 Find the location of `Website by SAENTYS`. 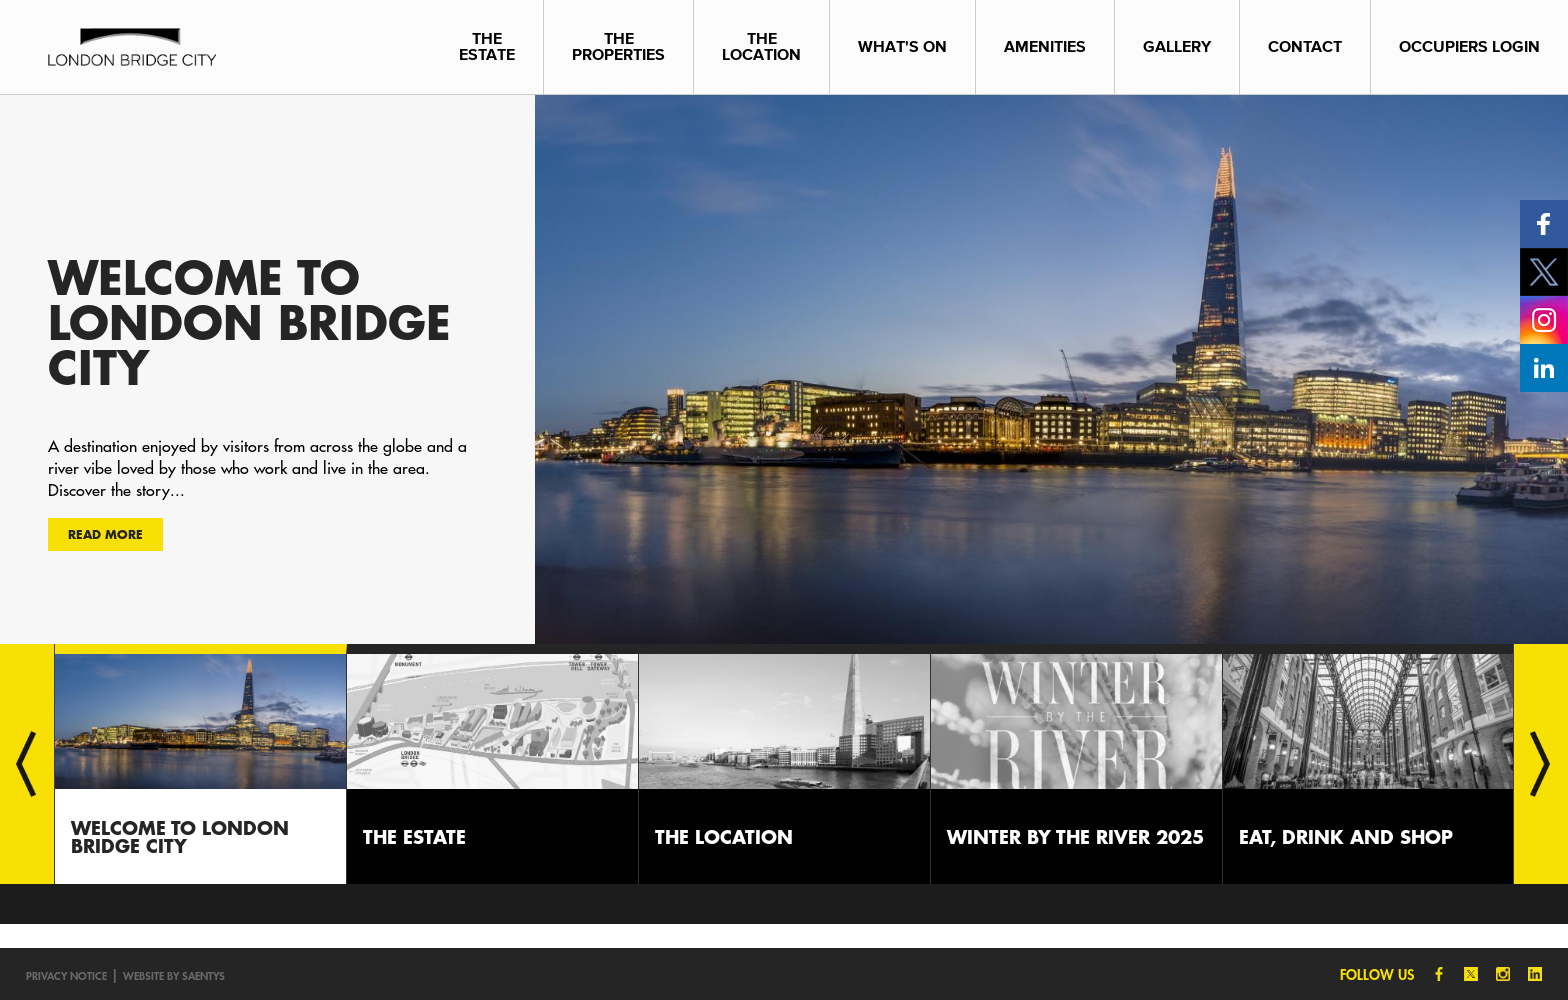

Website by SAENTYS is located at coordinates (174, 975).